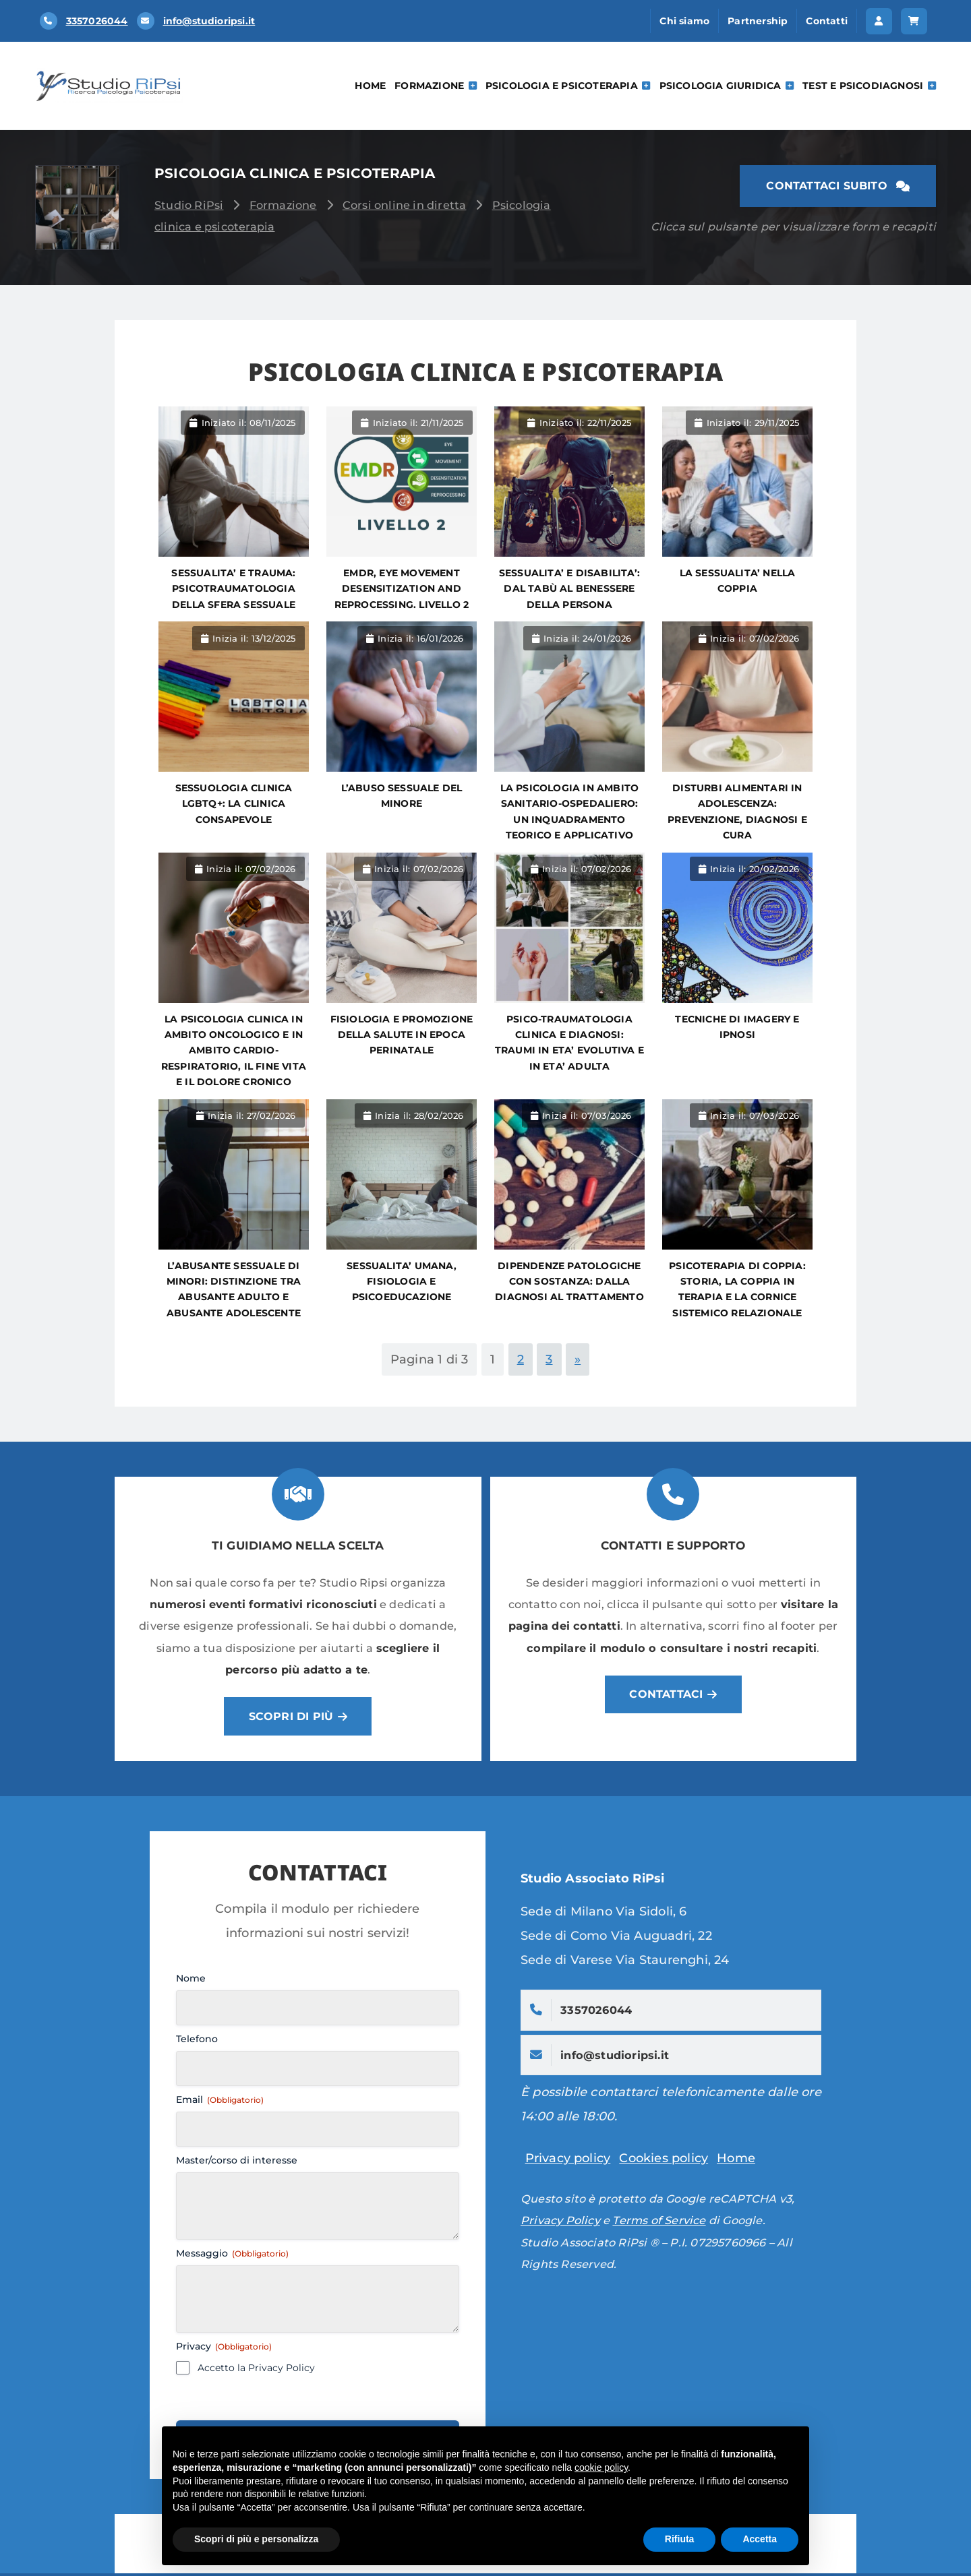 The height and width of the screenshot is (2576, 971). What do you see at coordinates (233, 1050) in the screenshot?
I see `La psicologia clinica in ambito oncologico e in ambito cardio-respiratorio, il fine vita e il dolore cronico` at bounding box center [233, 1050].